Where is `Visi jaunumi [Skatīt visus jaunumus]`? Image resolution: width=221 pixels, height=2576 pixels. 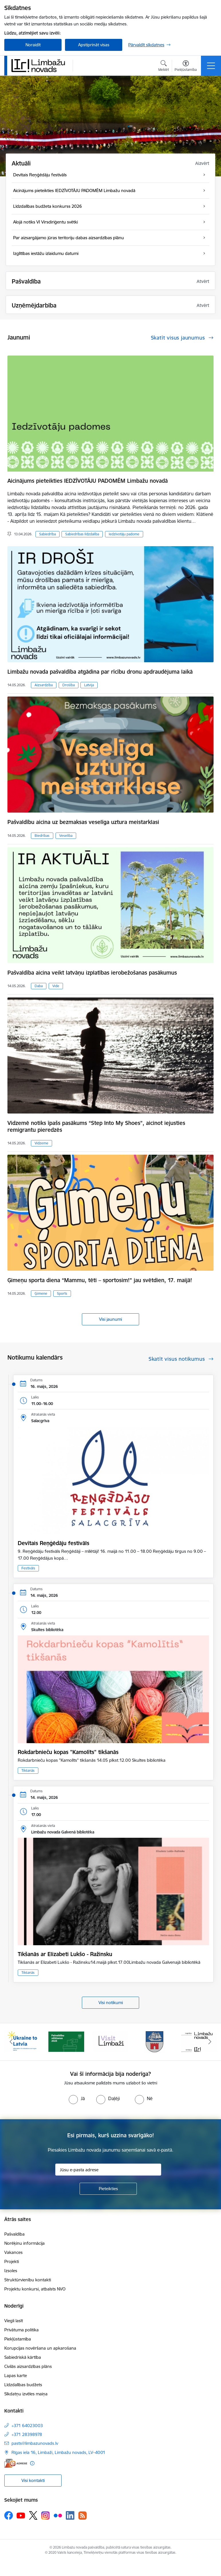 Visi jaunumi [Skatīt visus jaunumus] is located at coordinates (110, 1319).